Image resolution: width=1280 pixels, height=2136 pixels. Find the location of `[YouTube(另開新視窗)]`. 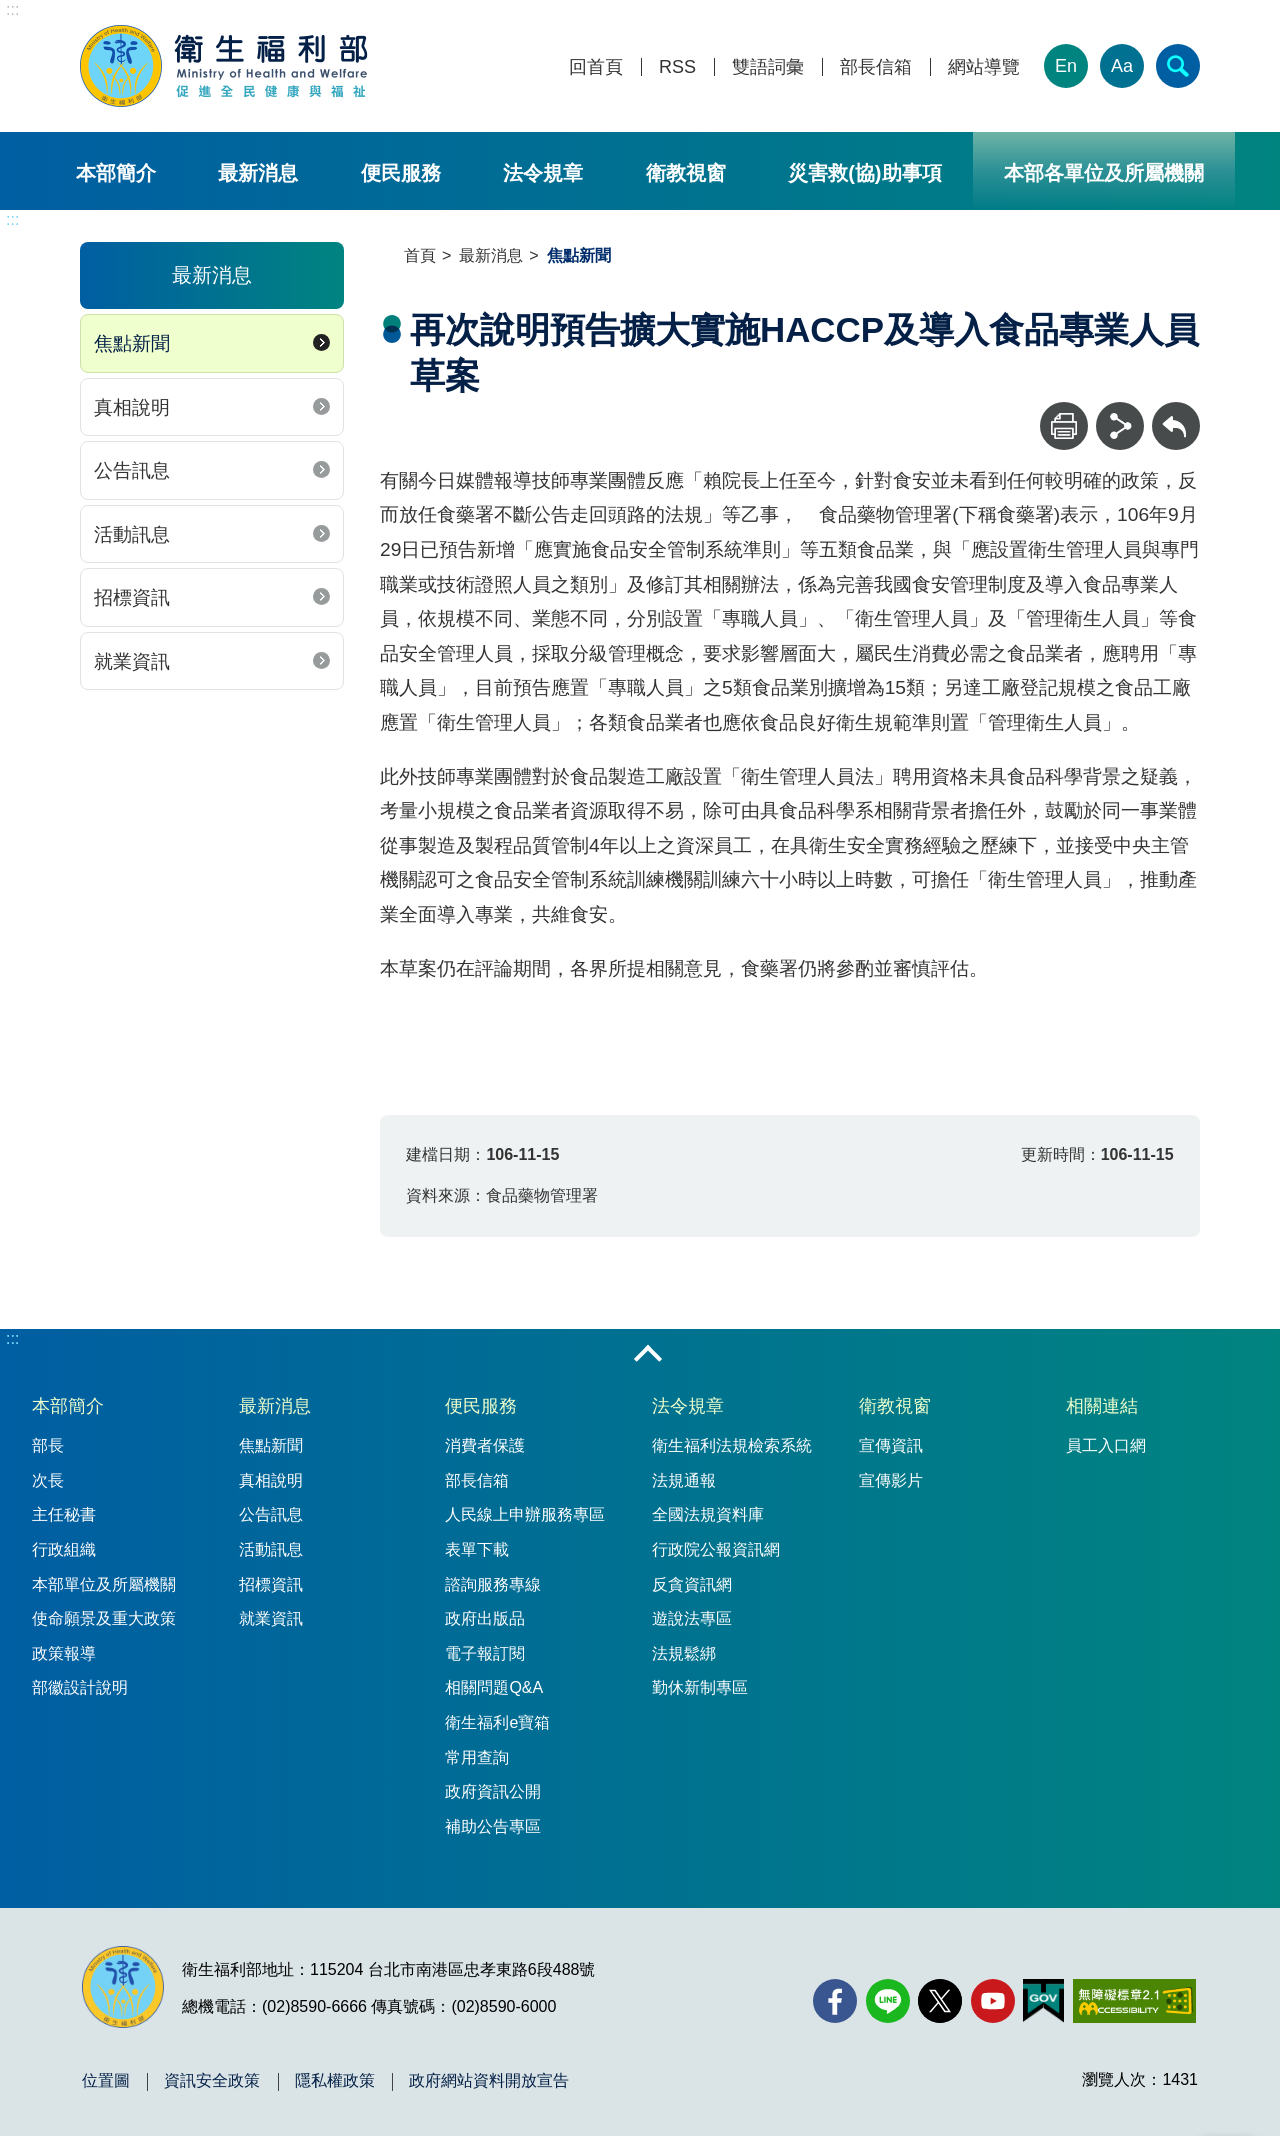

[YouTube(另開新視窗)] is located at coordinates (993, 2001).